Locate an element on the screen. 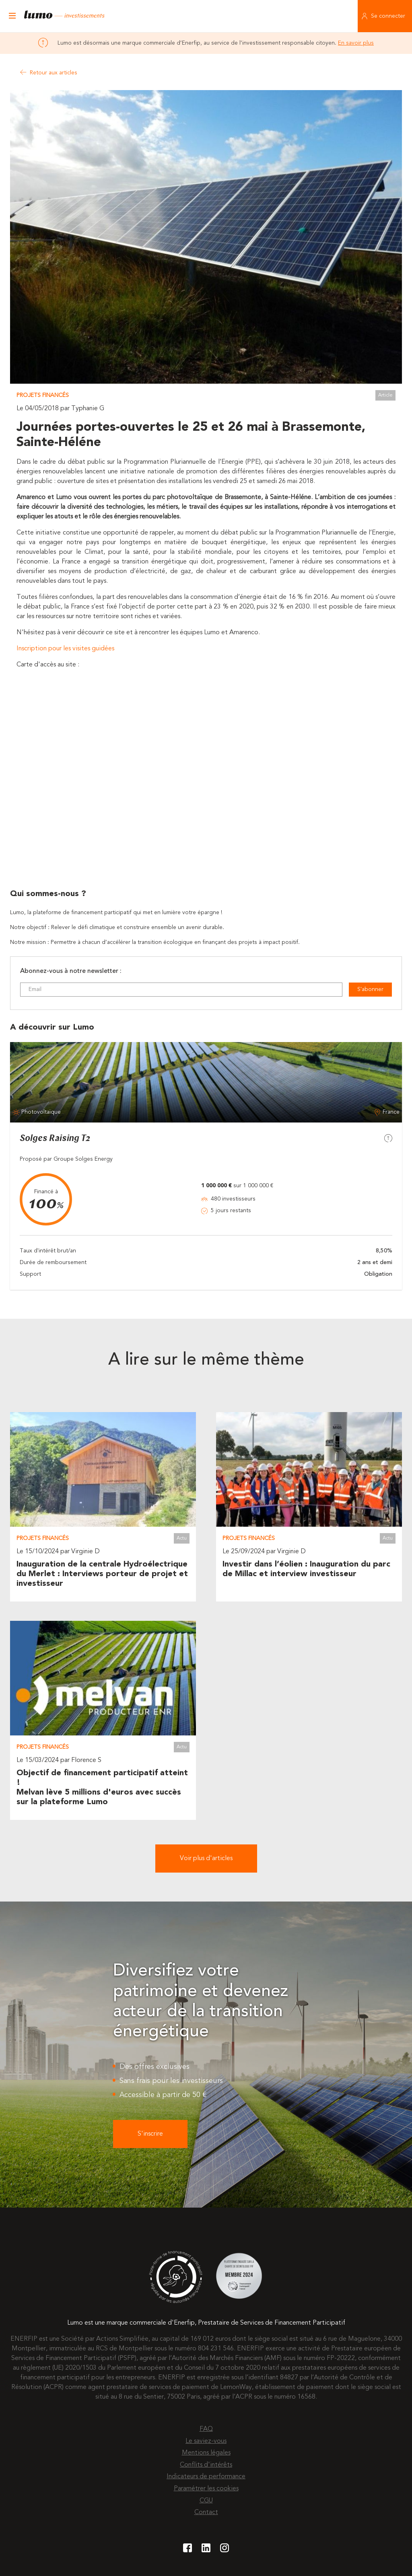 The image size is (412, 2576). FAQ is located at coordinates (206, 2429).